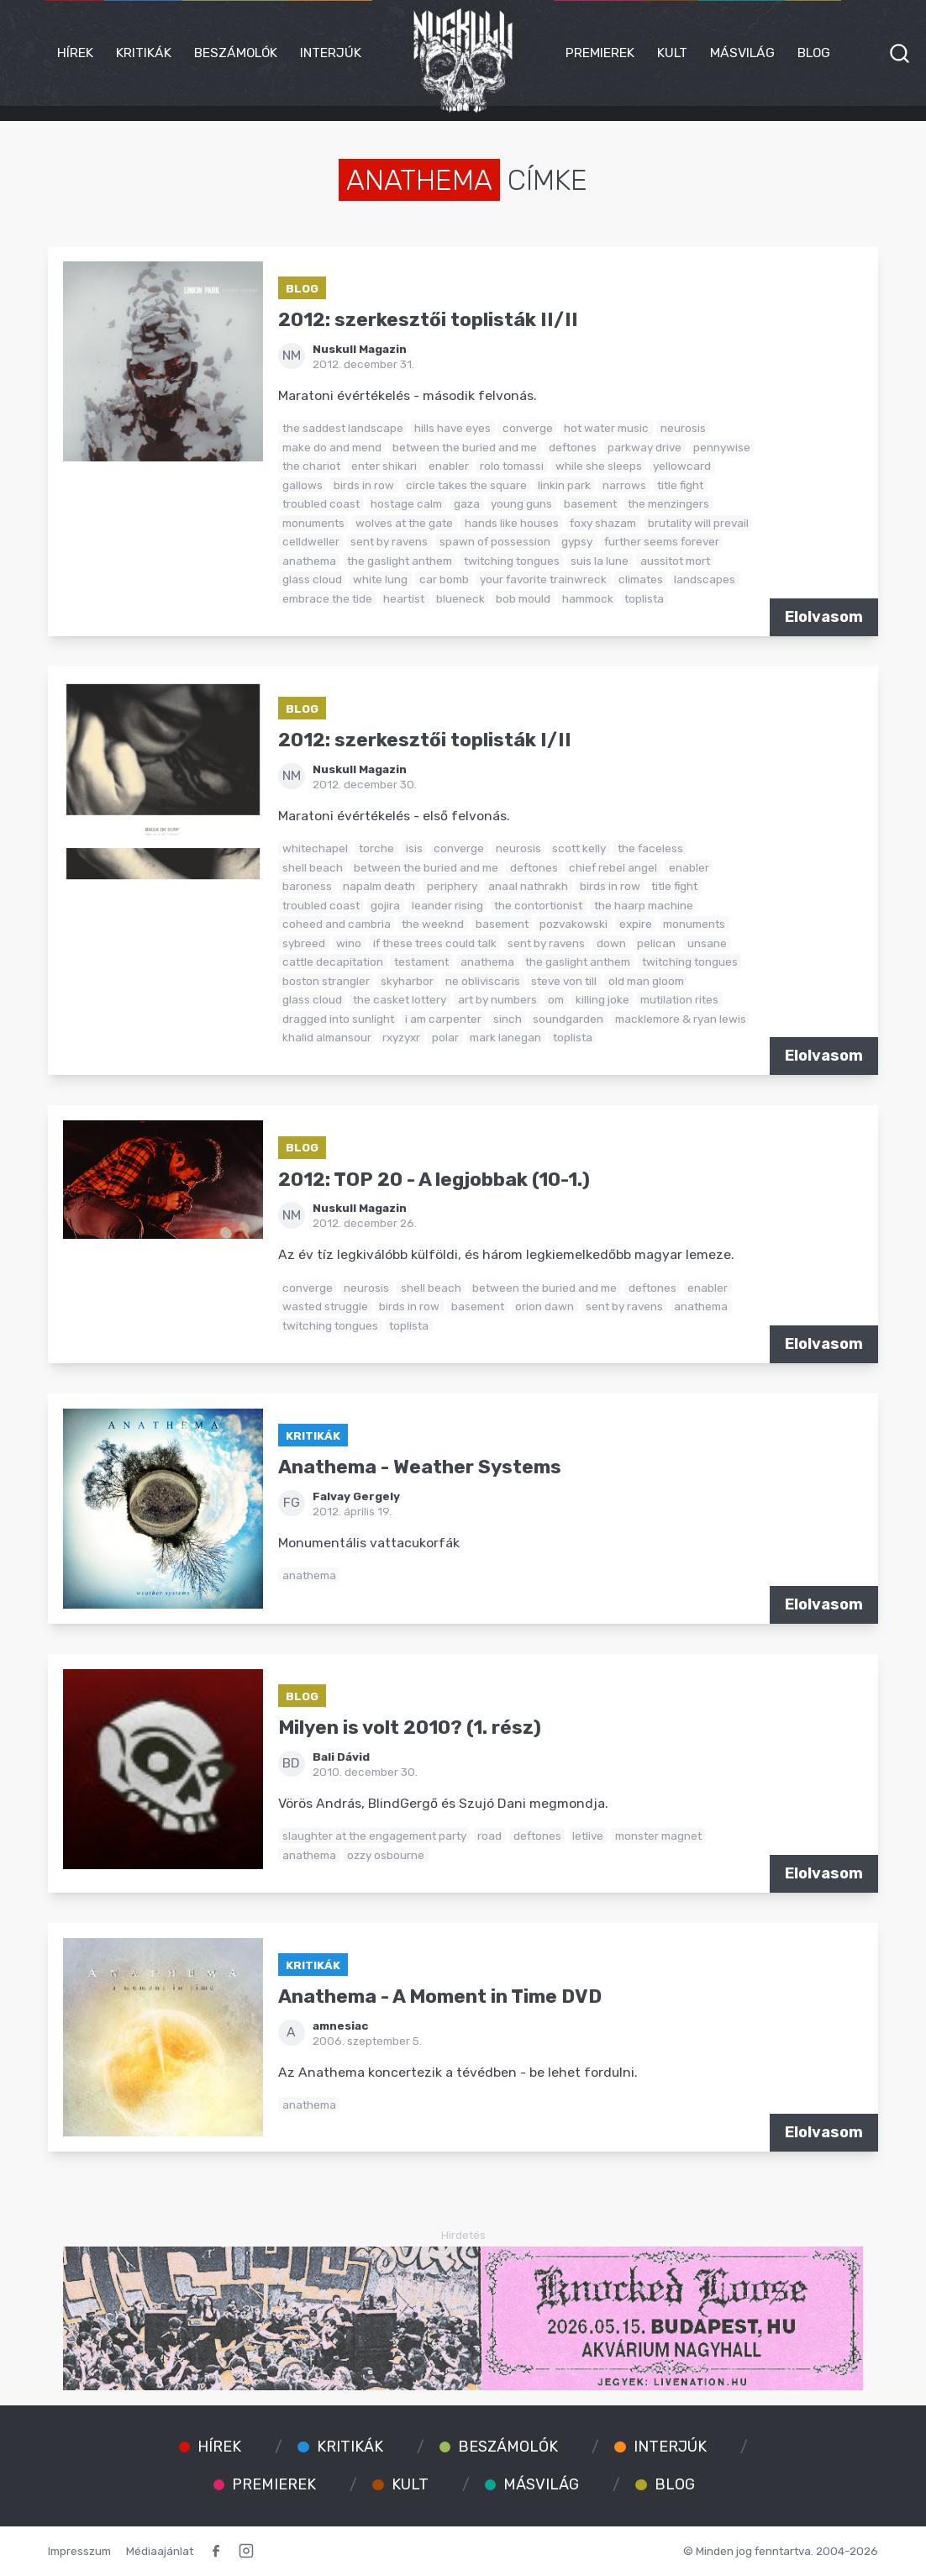 This screenshot has width=926, height=2576. What do you see at coordinates (556, 999) in the screenshot?
I see `om` at bounding box center [556, 999].